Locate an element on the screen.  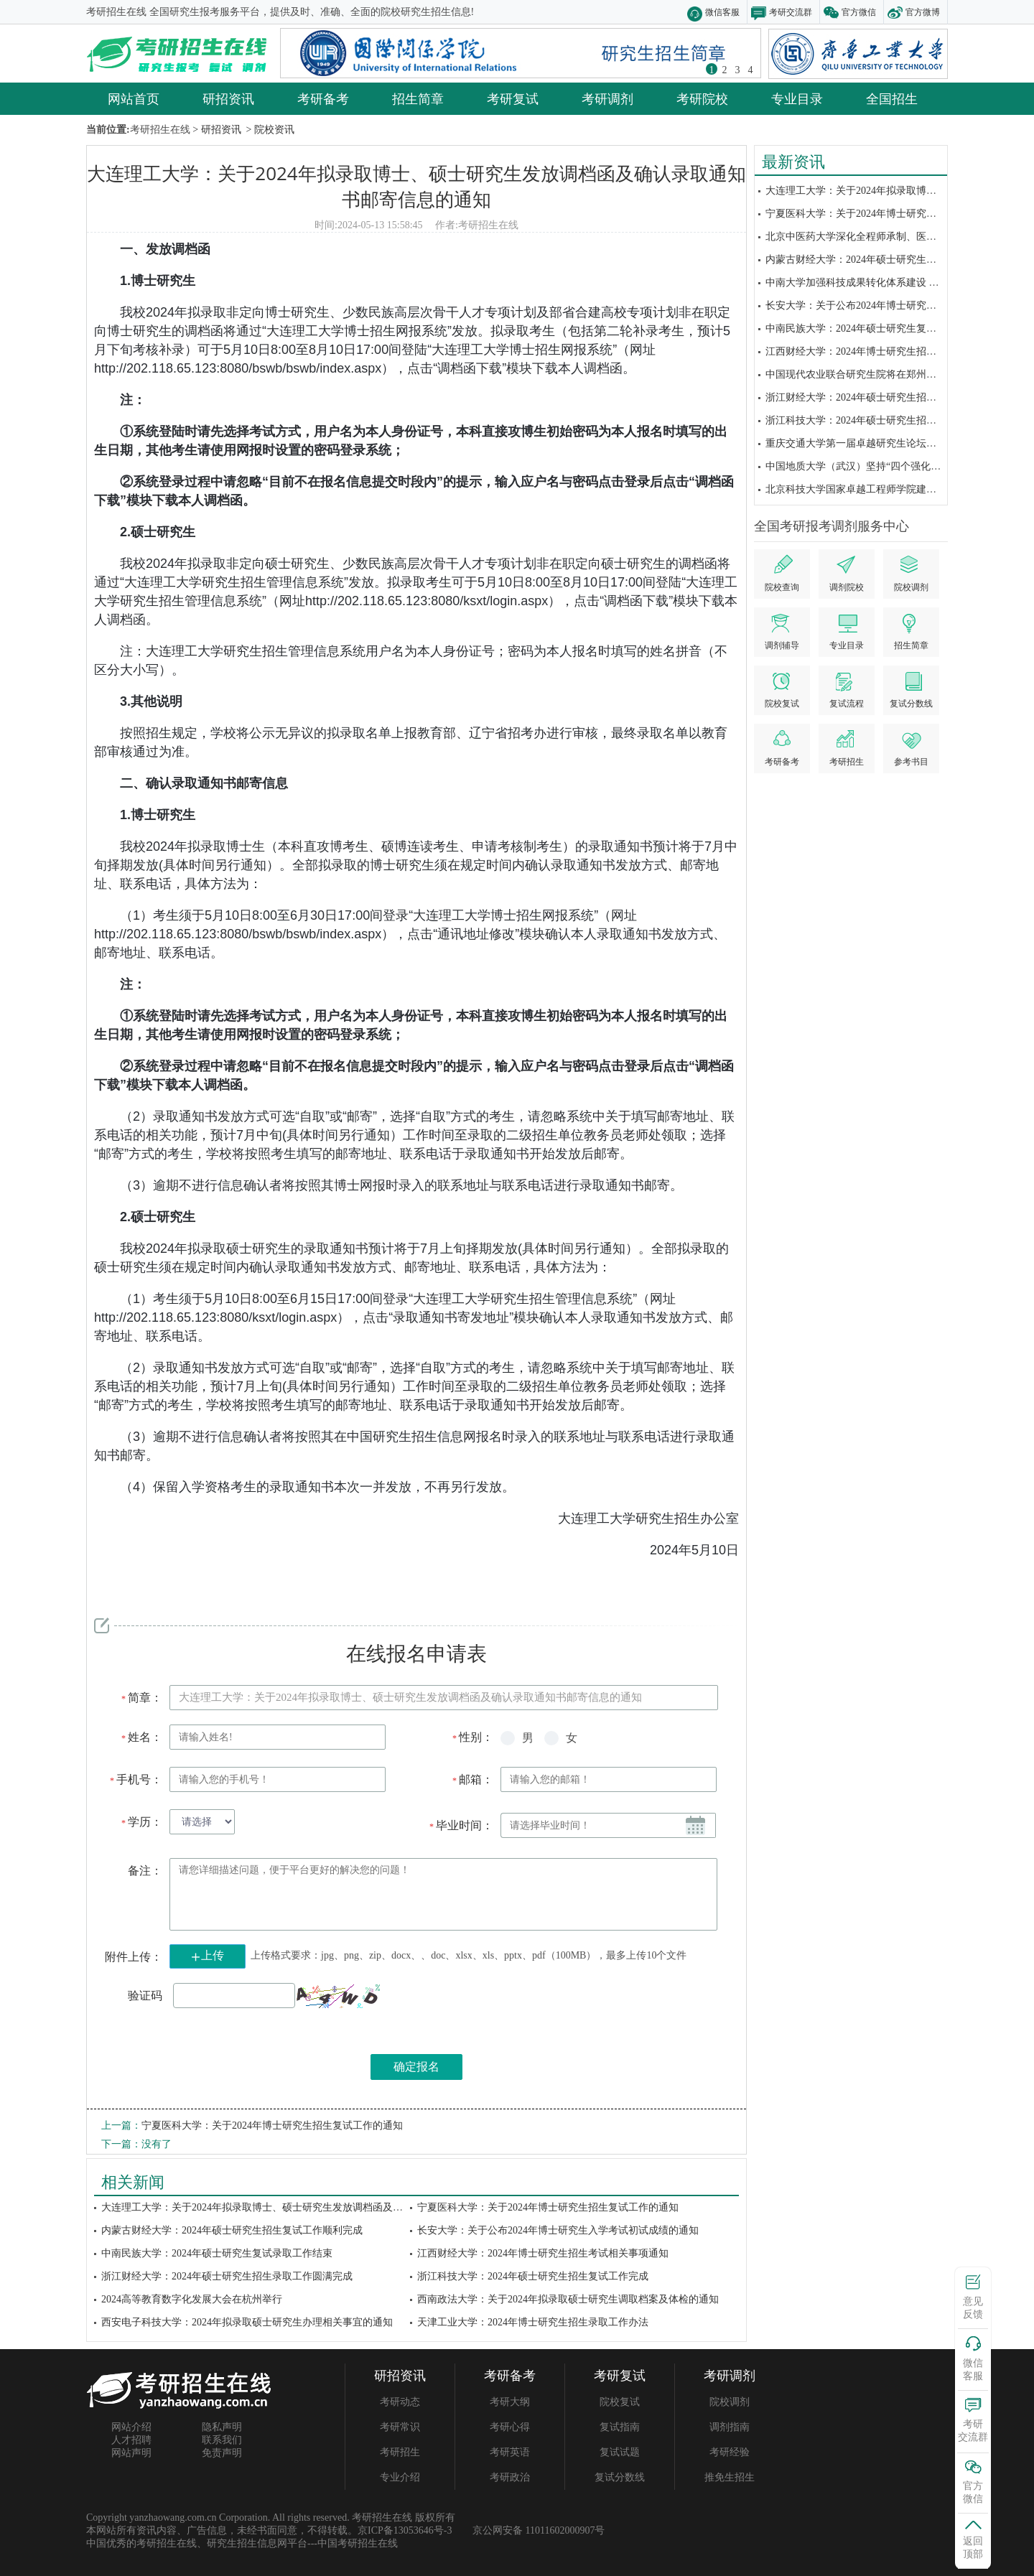
浙江科技大学：2024年硕士研究生招生复试工作完成 is located at coordinates (881, 420).